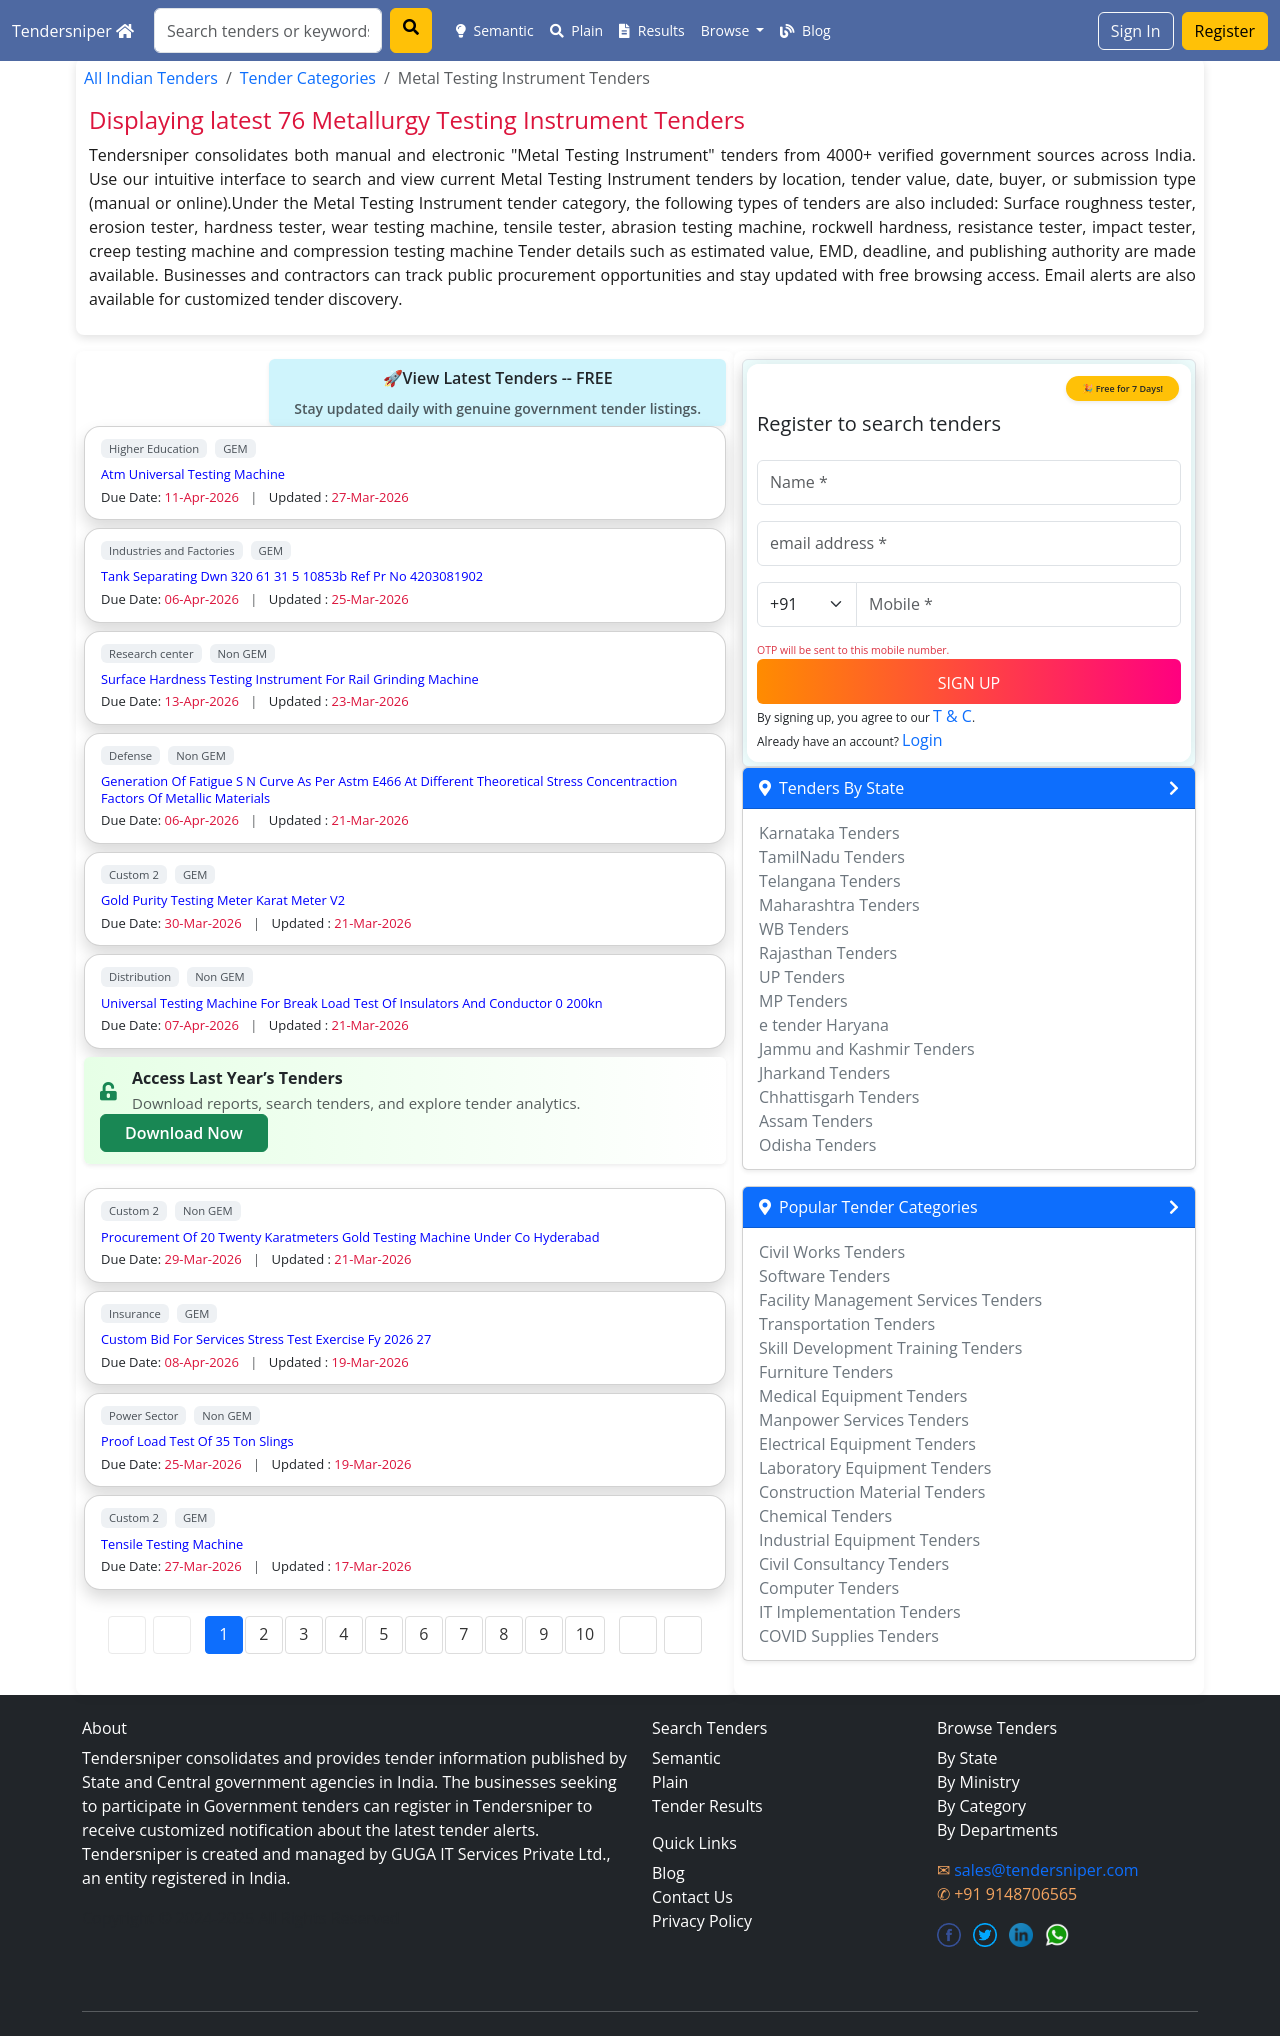 This screenshot has height=2036, width=1280. Describe the element at coordinates (805, 30) in the screenshot. I see `Blog` at that location.